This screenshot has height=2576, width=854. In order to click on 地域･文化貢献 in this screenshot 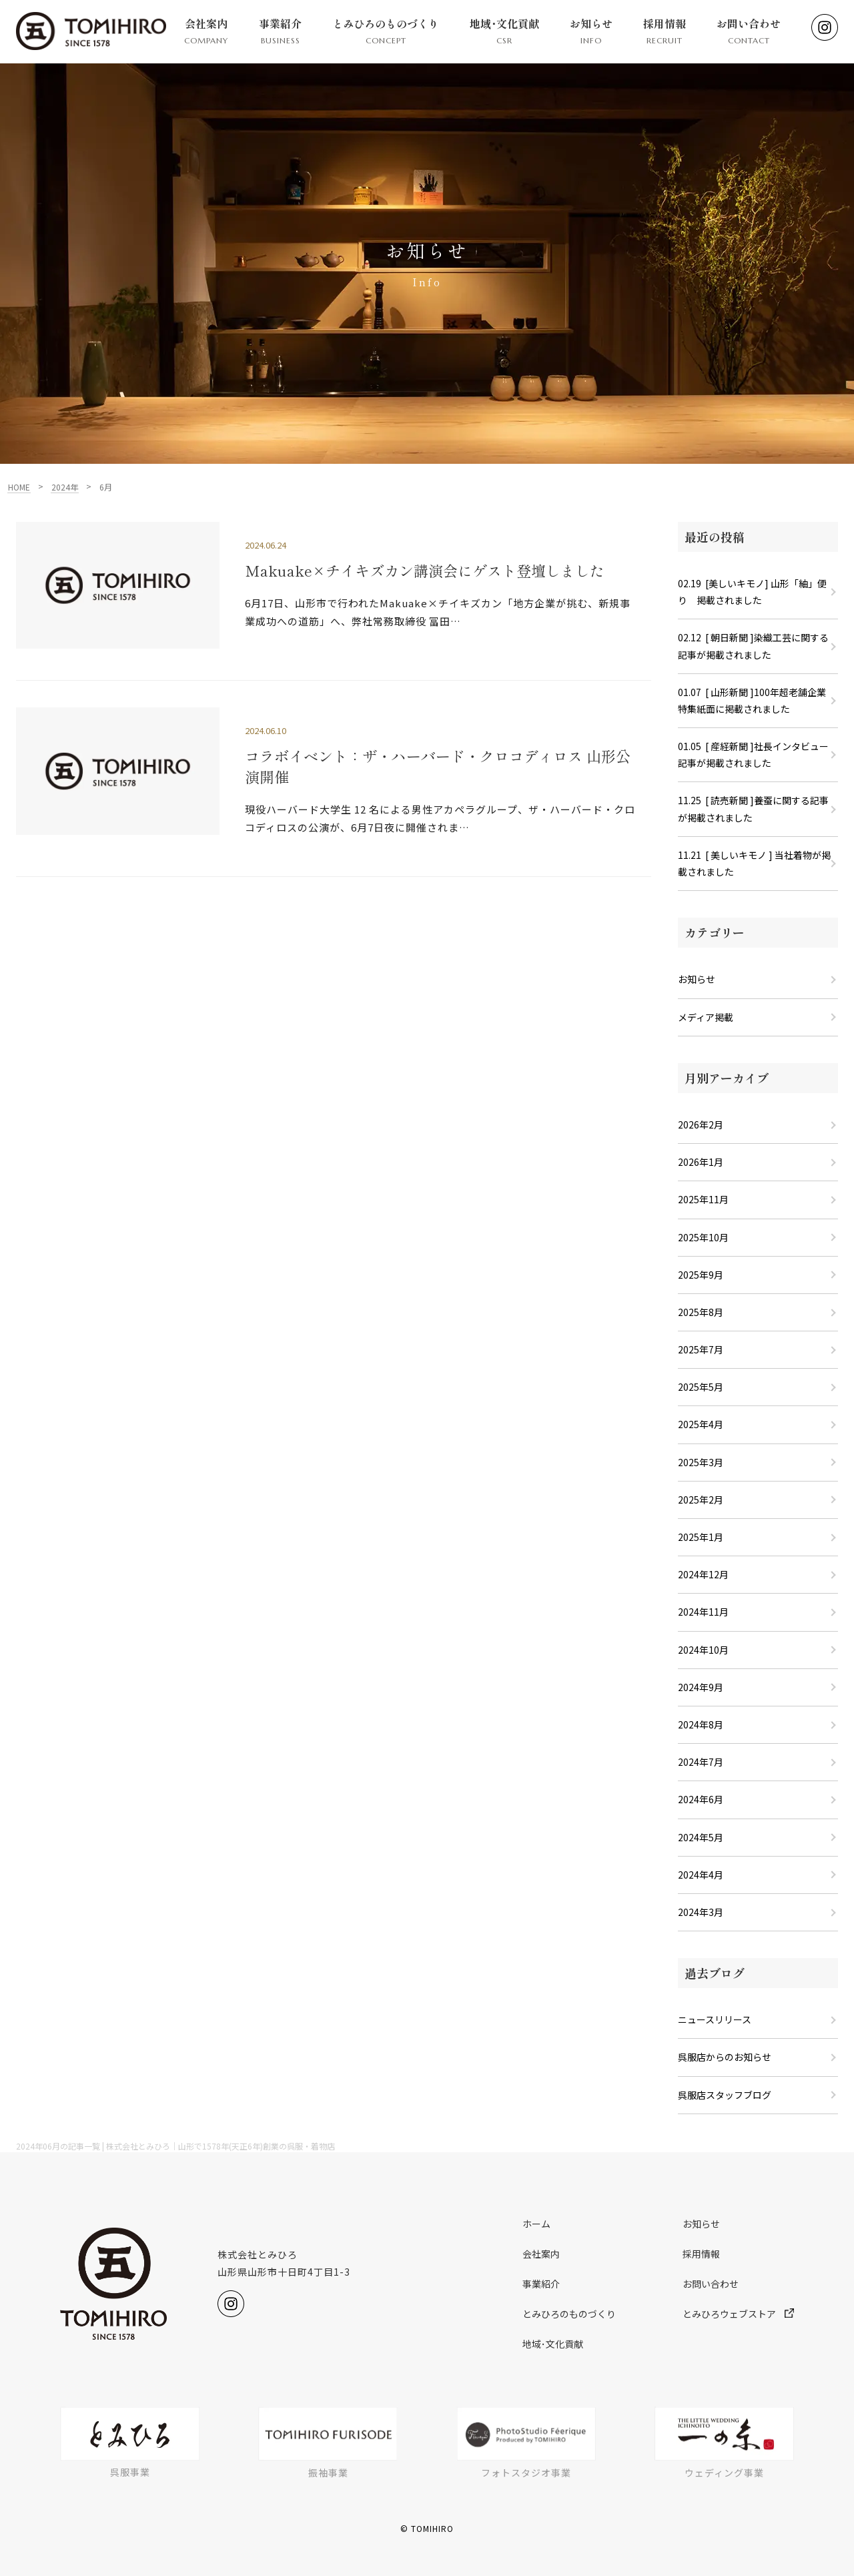, I will do `click(504, 31)`.